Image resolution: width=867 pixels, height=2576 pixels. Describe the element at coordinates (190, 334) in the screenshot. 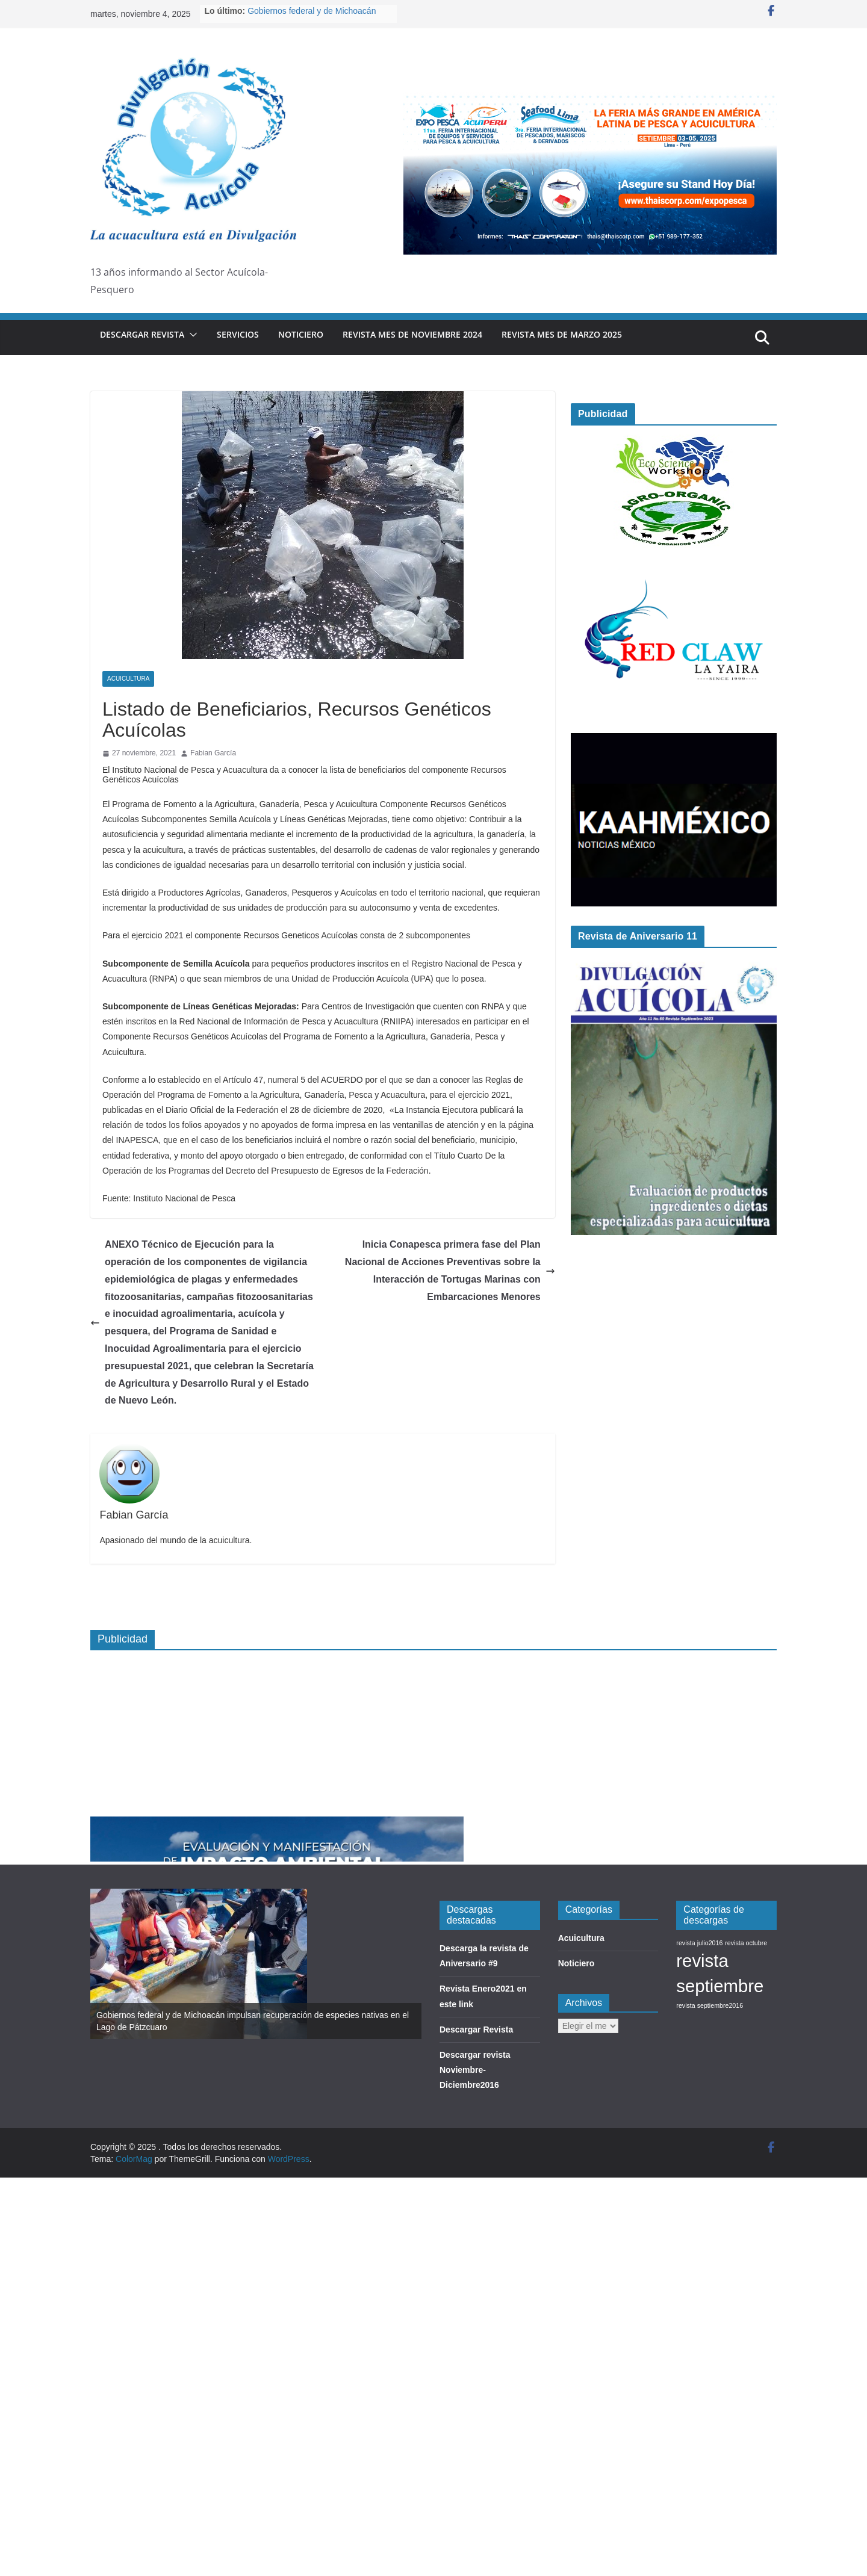

I see `[button]` at that location.